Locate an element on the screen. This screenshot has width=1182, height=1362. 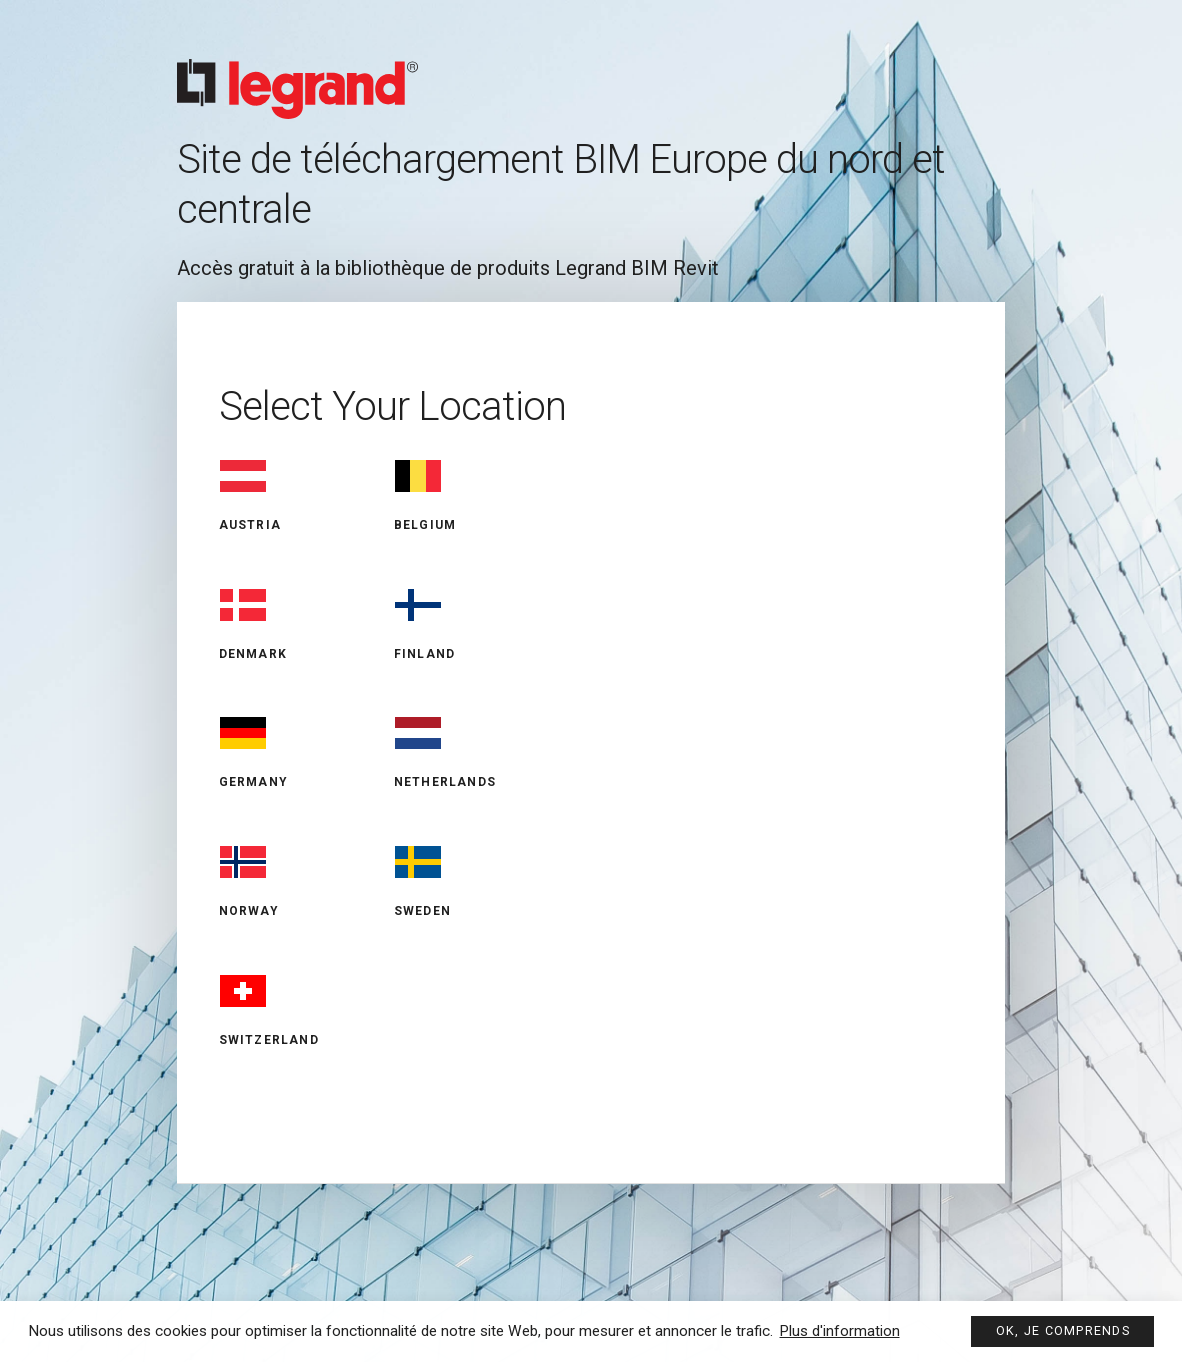
Ok, je comprends [button] is located at coordinates (1060, 1329).